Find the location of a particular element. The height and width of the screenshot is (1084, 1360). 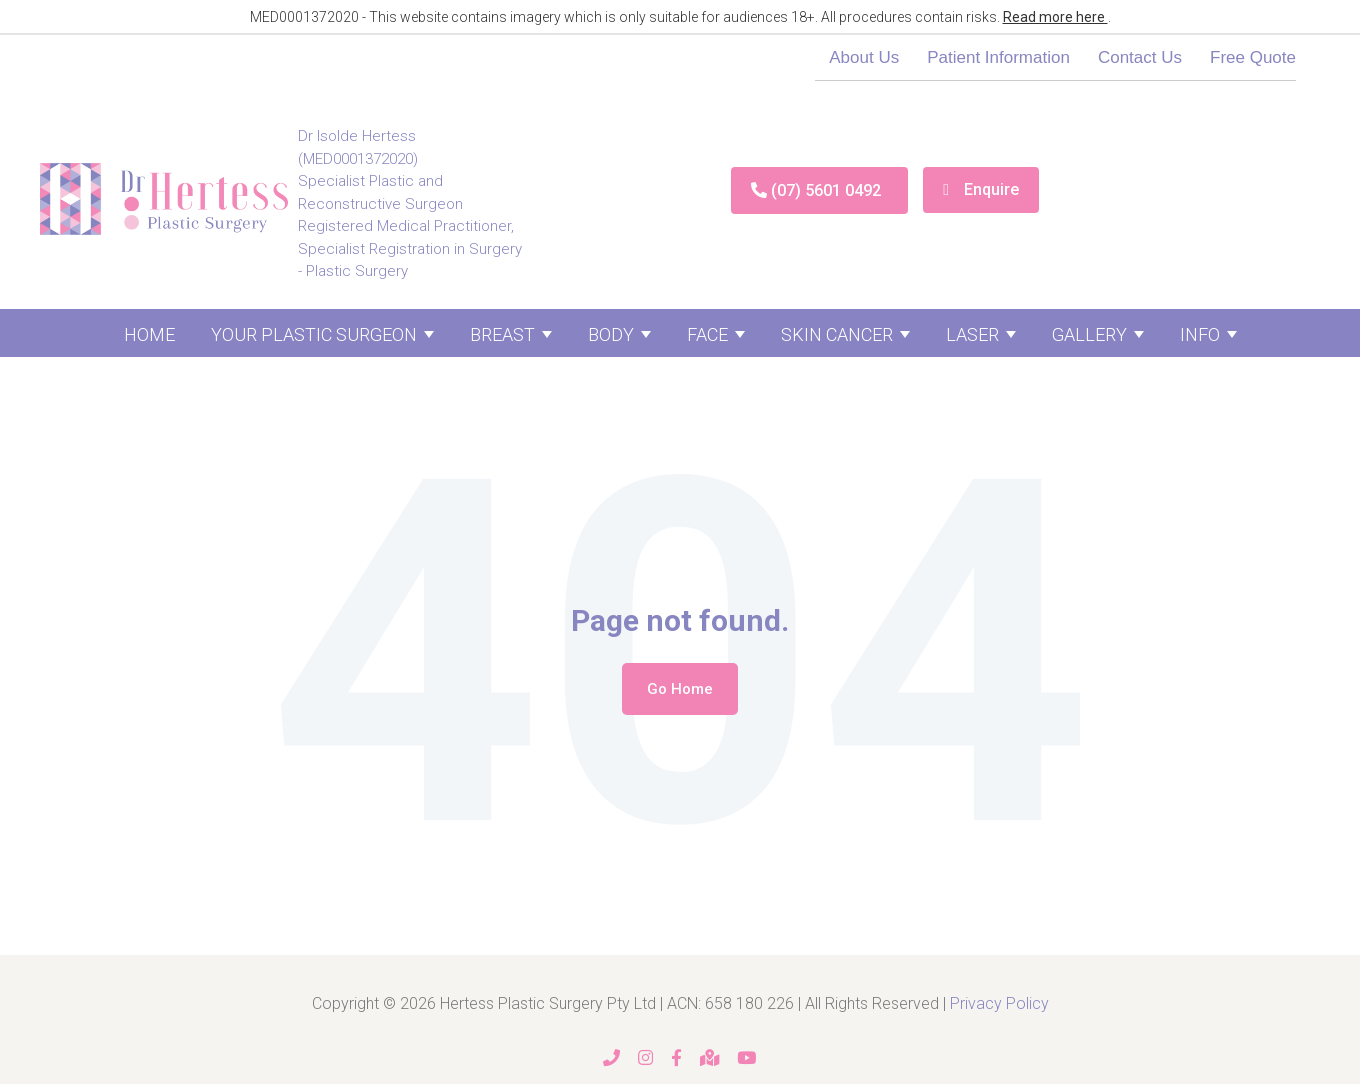

Patient Information [menuitem] is located at coordinates (998, 57).